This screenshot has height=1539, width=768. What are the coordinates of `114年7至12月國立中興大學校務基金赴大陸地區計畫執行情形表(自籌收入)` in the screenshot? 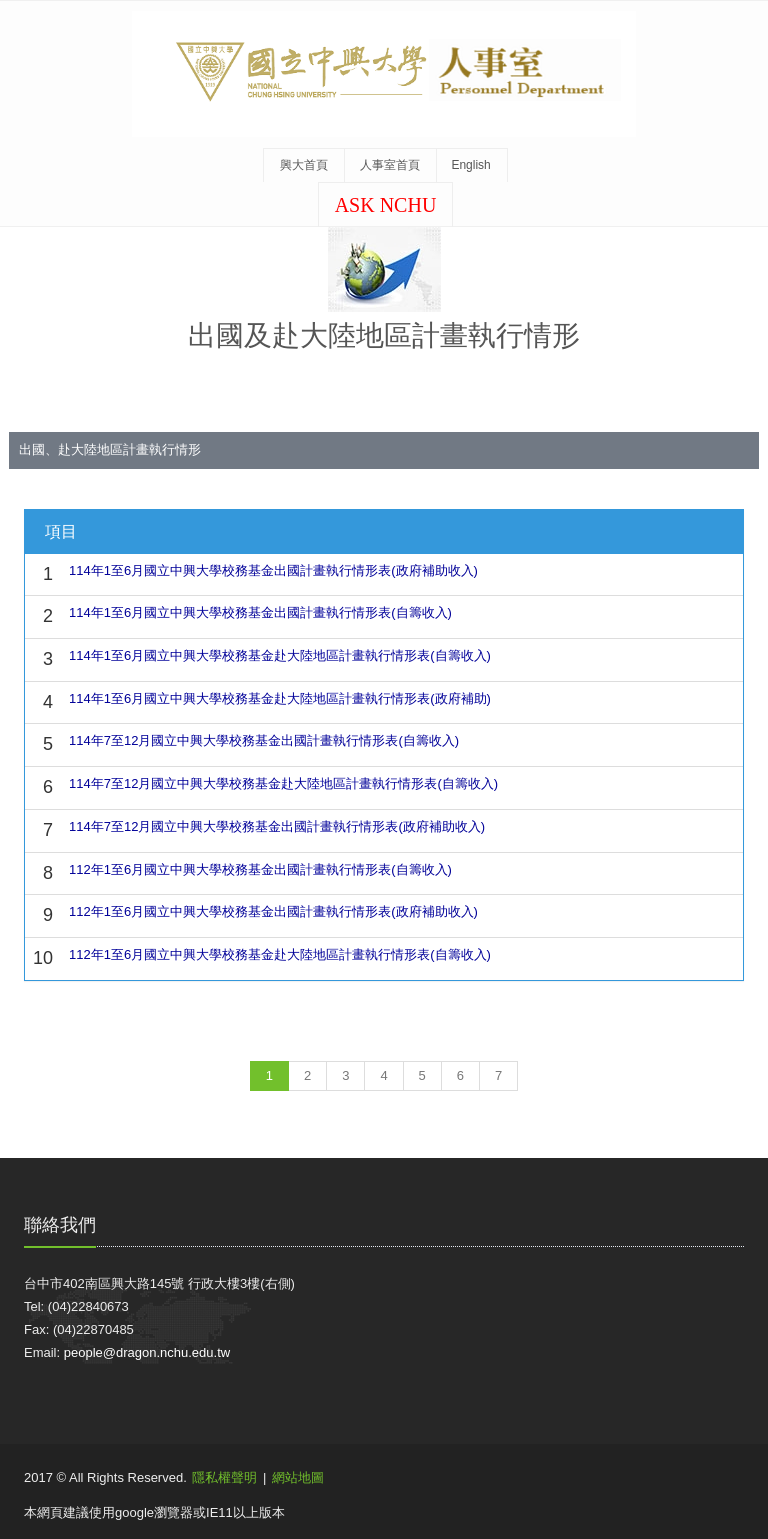 It's located at (283, 783).